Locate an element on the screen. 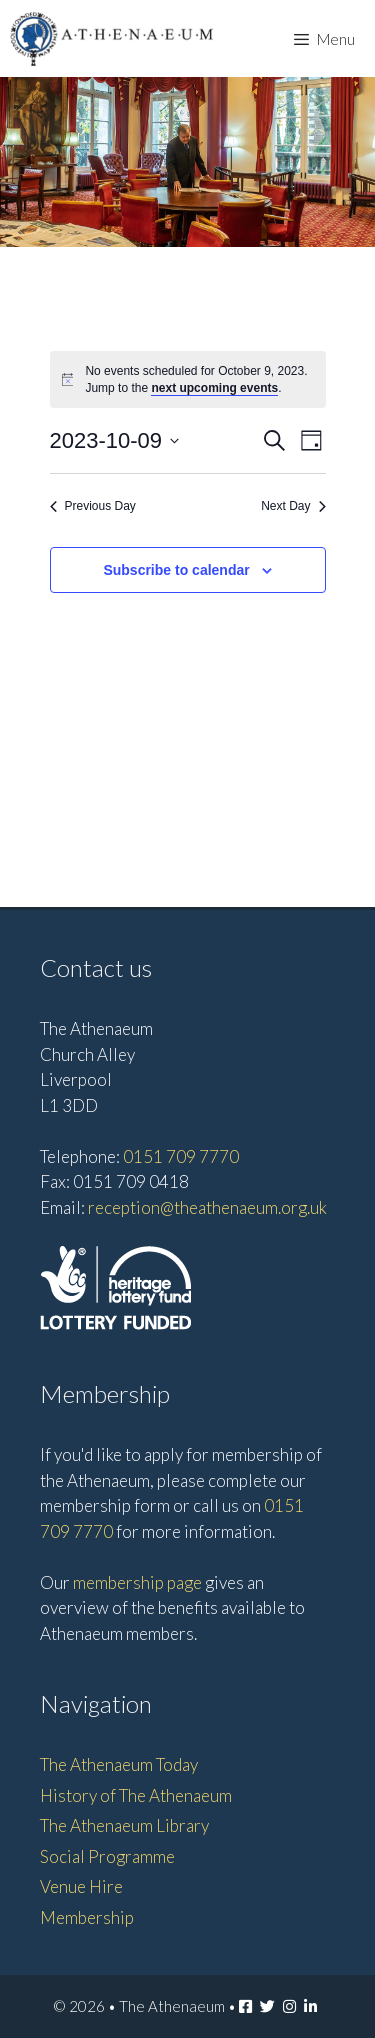  The Athenaeum Today is located at coordinates (119, 1764).